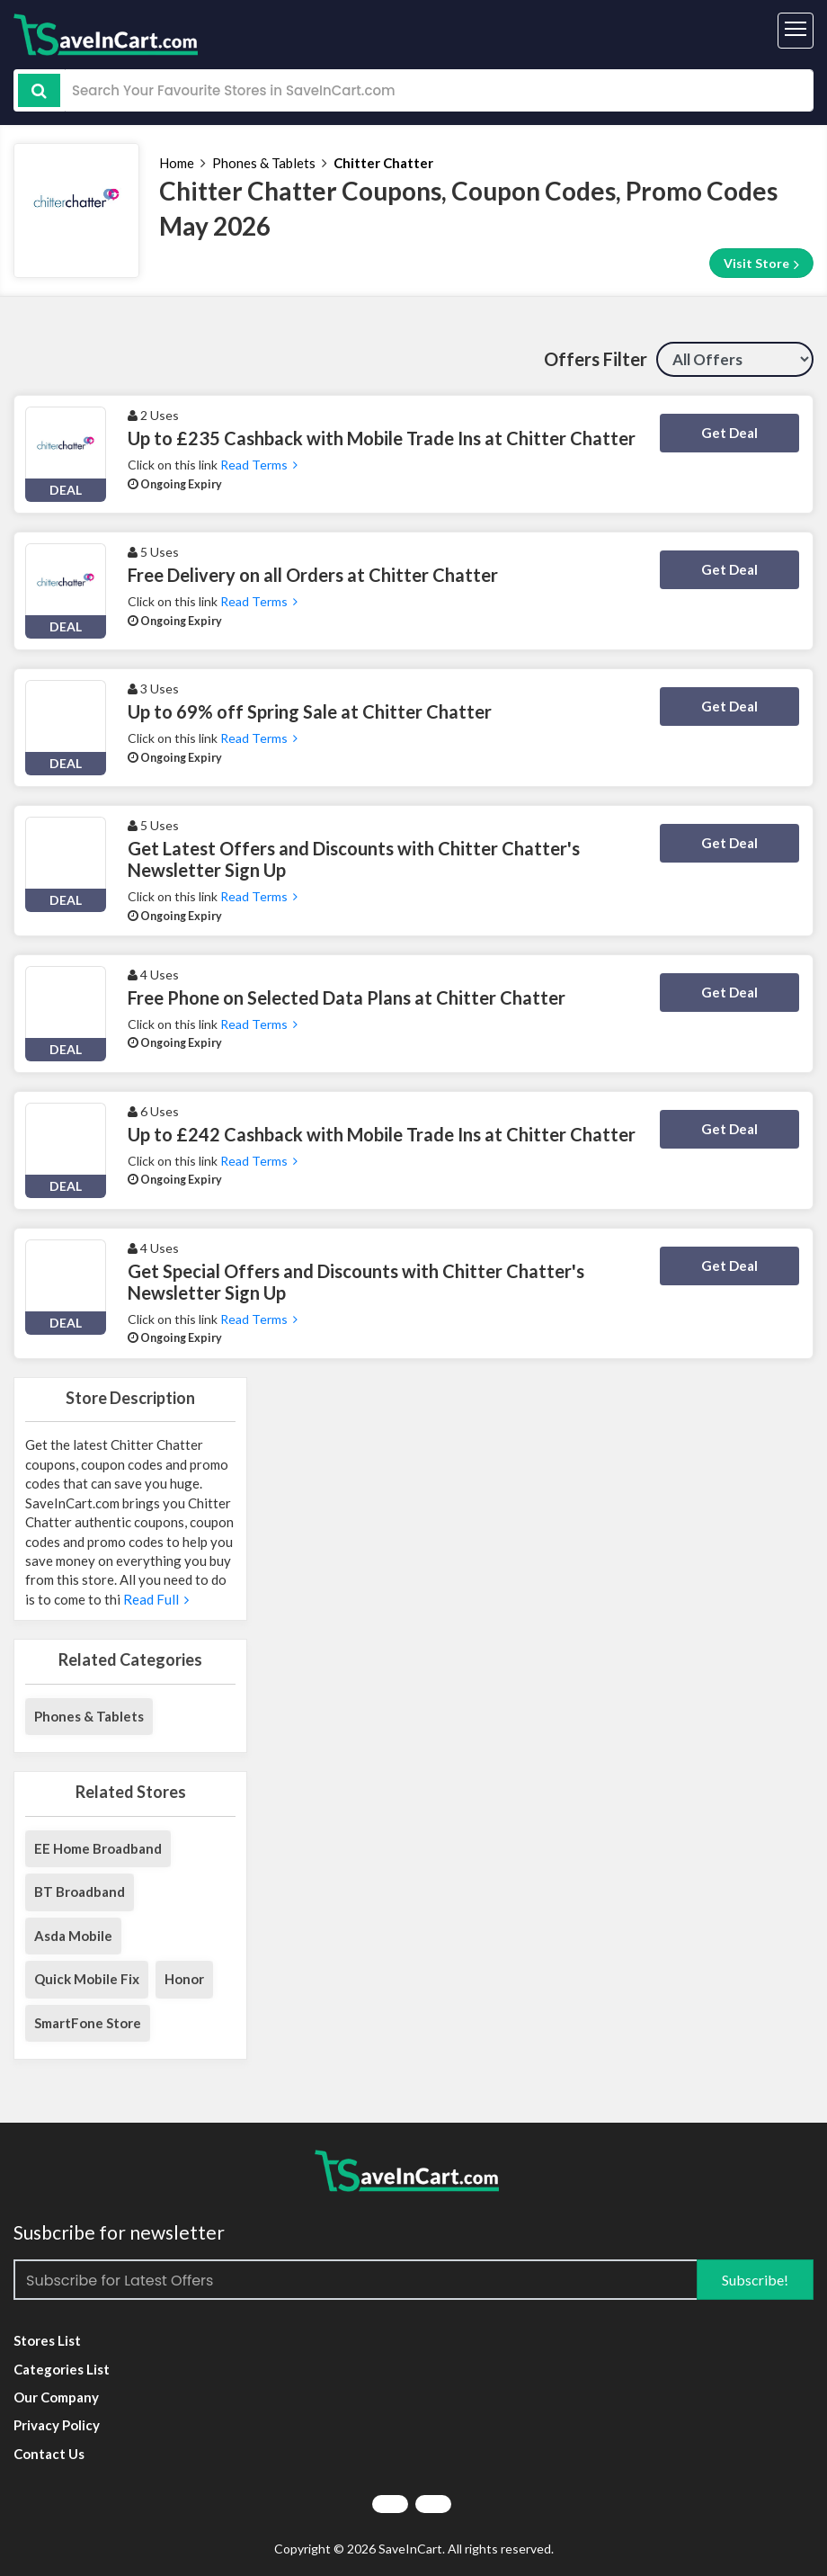  What do you see at coordinates (154, 1599) in the screenshot?
I see `Read Full` at bounding box center [154, 1599].